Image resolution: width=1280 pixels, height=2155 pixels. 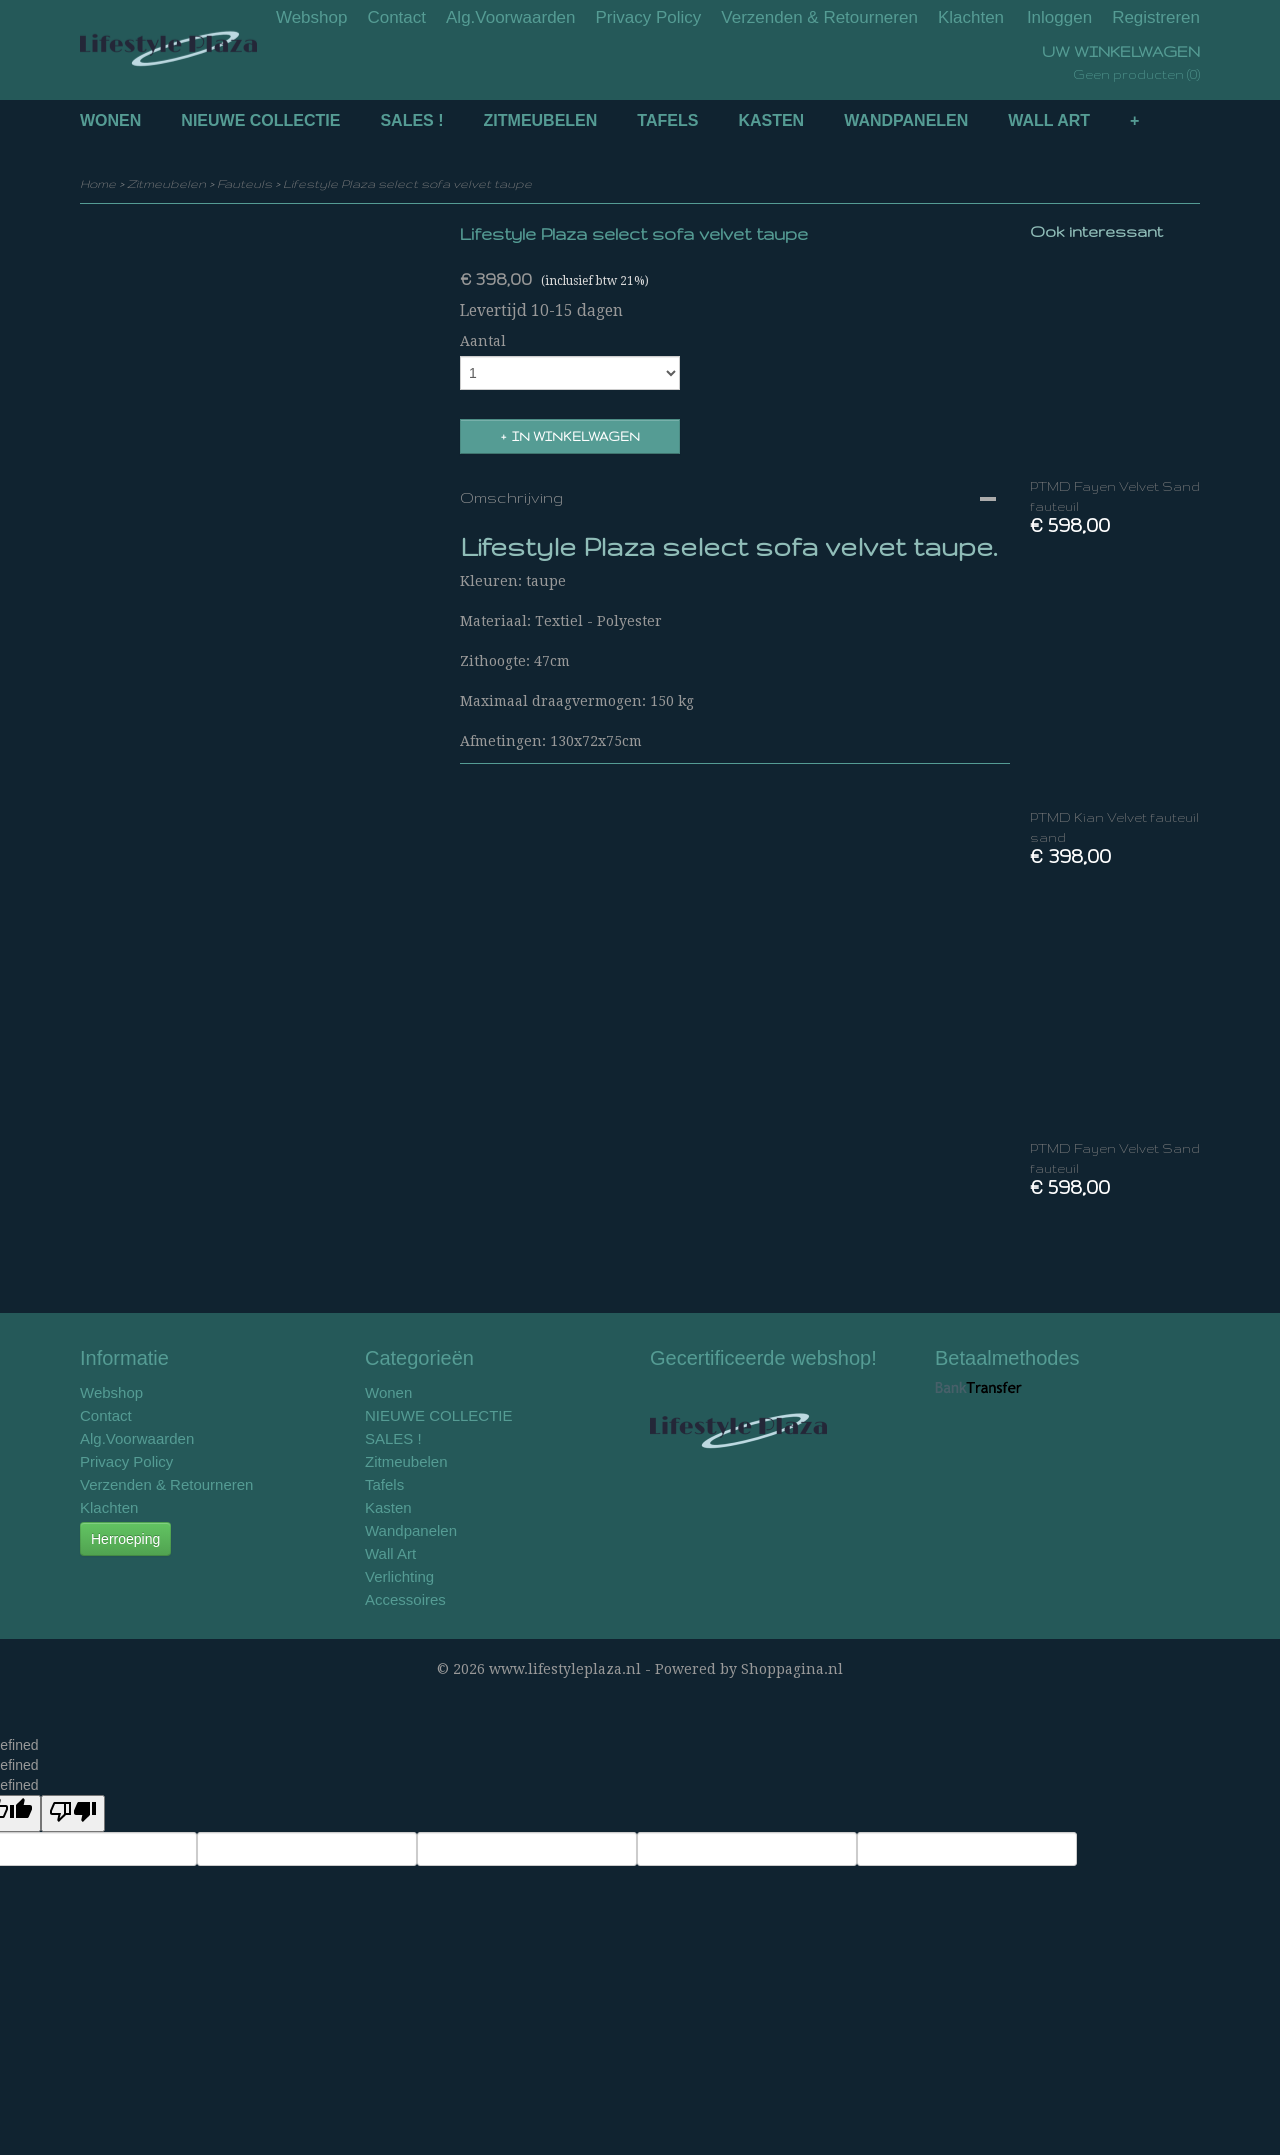 What do you see at coordinates (771, 120) in the screenshot?
I see `Kasten` at bounding box center [771, 120].